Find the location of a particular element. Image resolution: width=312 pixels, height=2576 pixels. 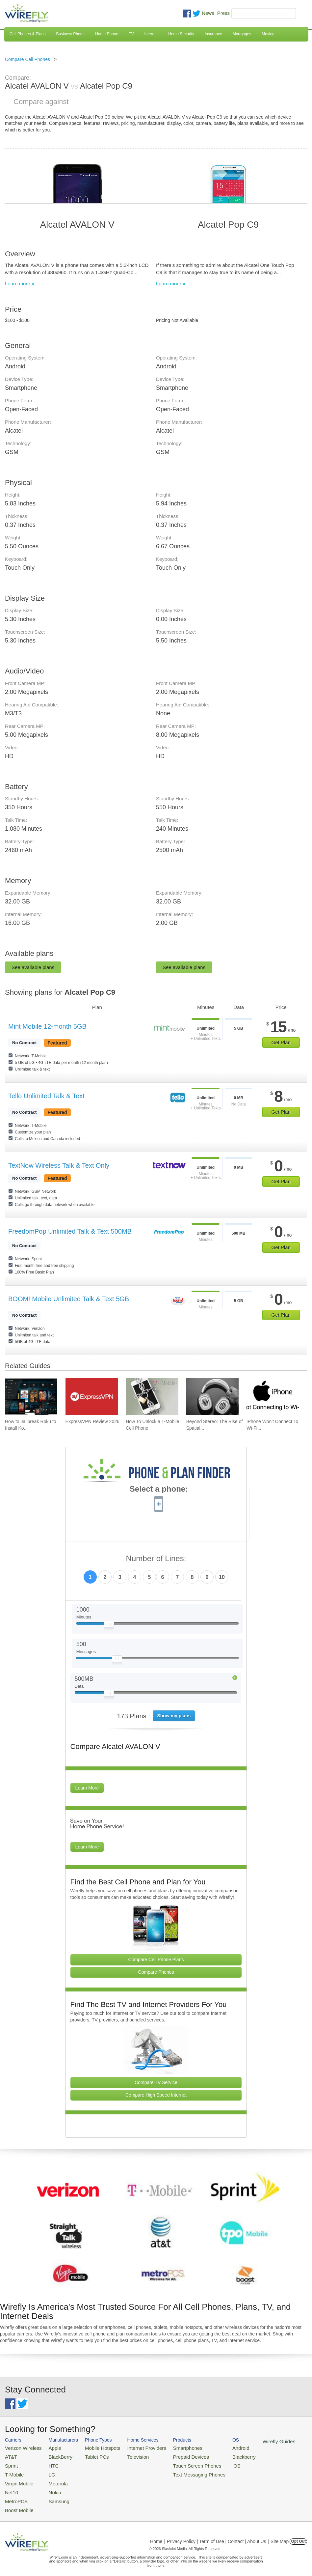

Opt Out is located at coordinates (298, 2534).